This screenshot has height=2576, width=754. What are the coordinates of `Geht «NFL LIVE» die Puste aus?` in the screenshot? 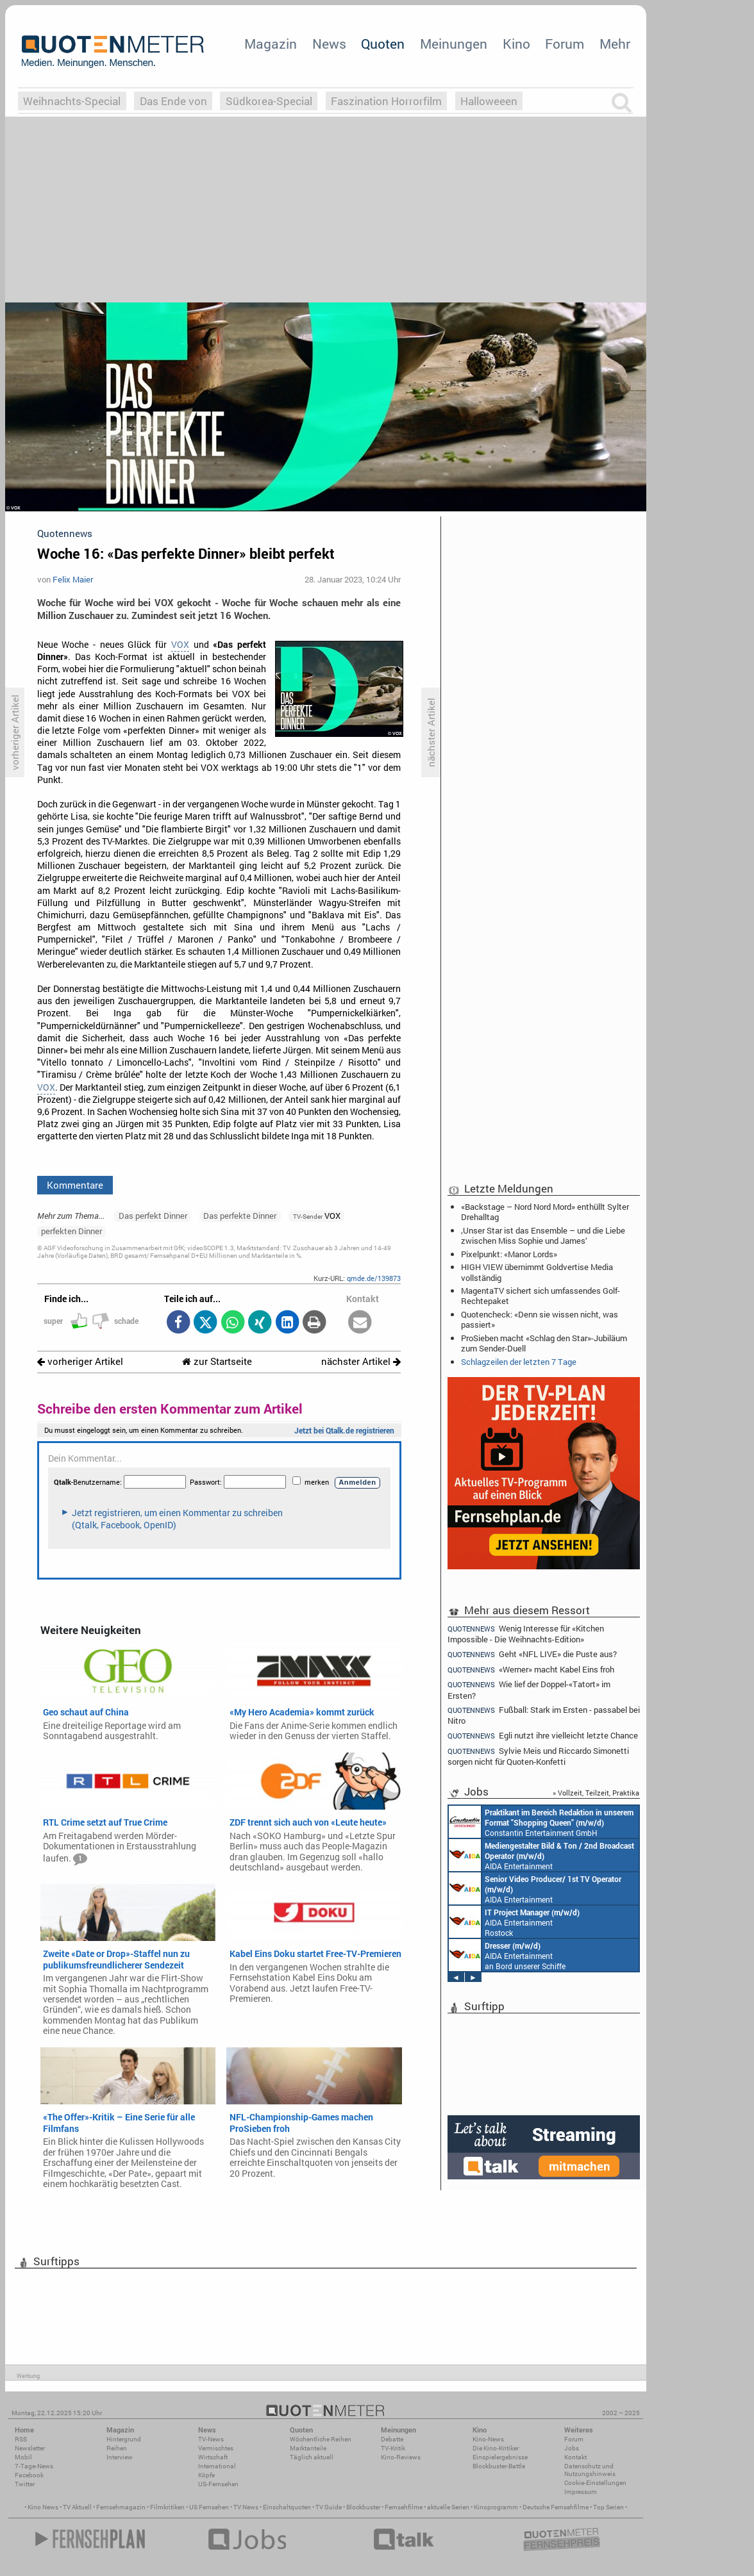 It's located at (532, 1654).